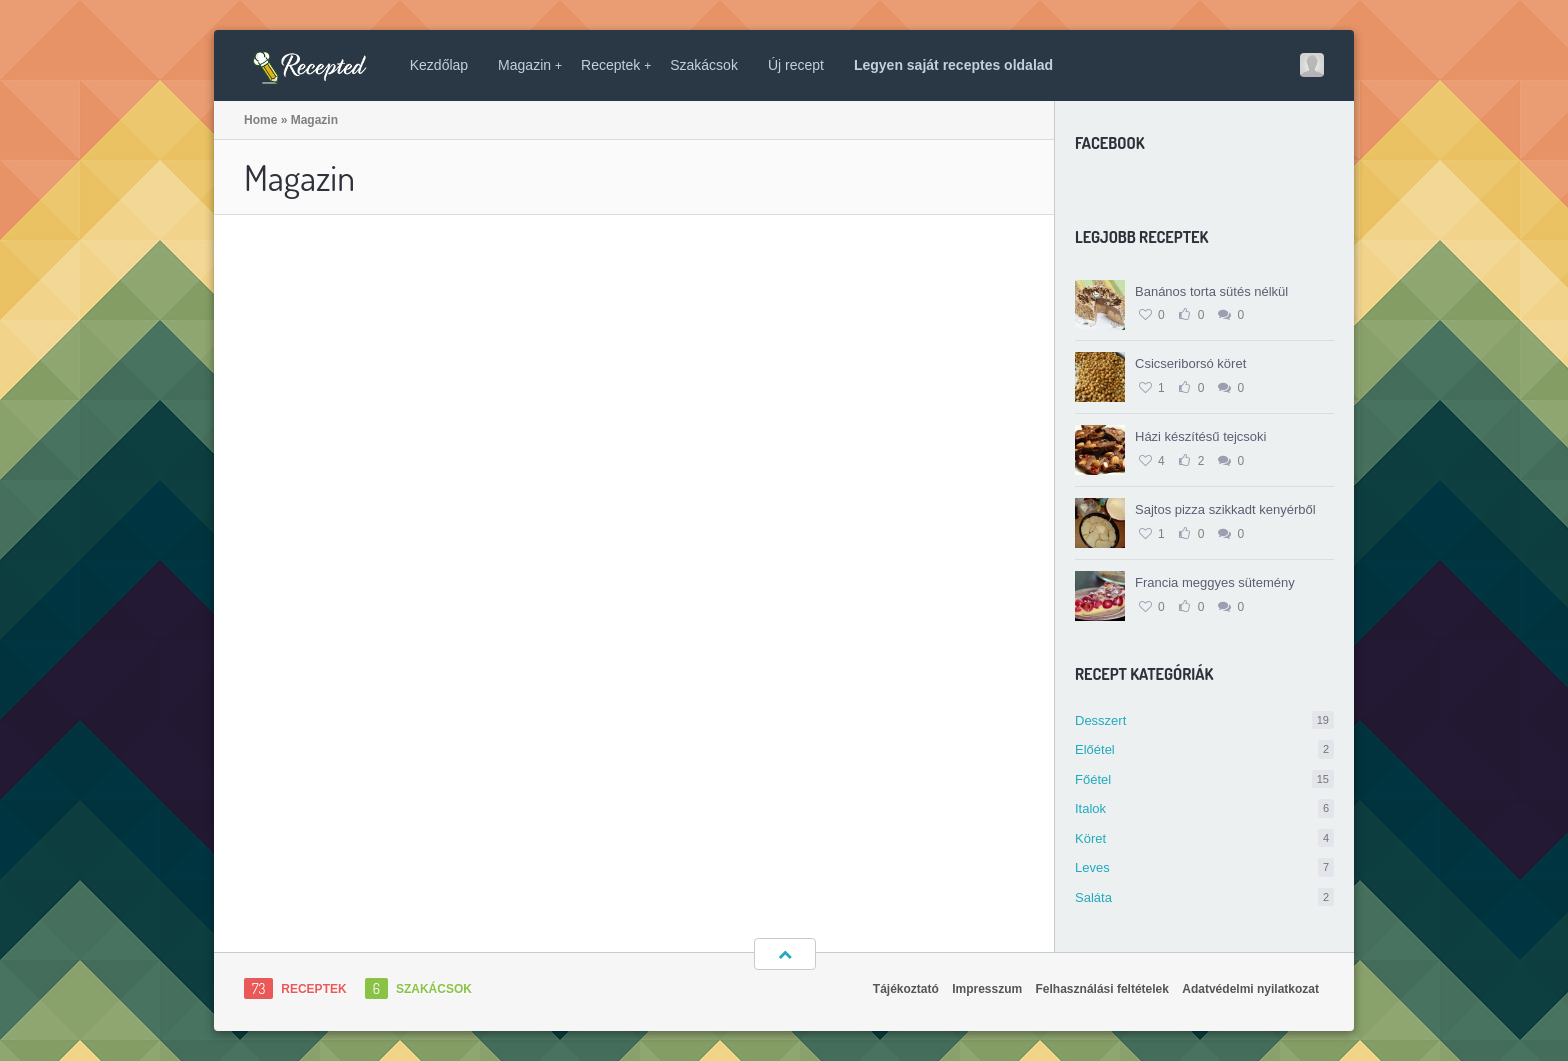  I want to click on Szakácsok, so click(704, 65).